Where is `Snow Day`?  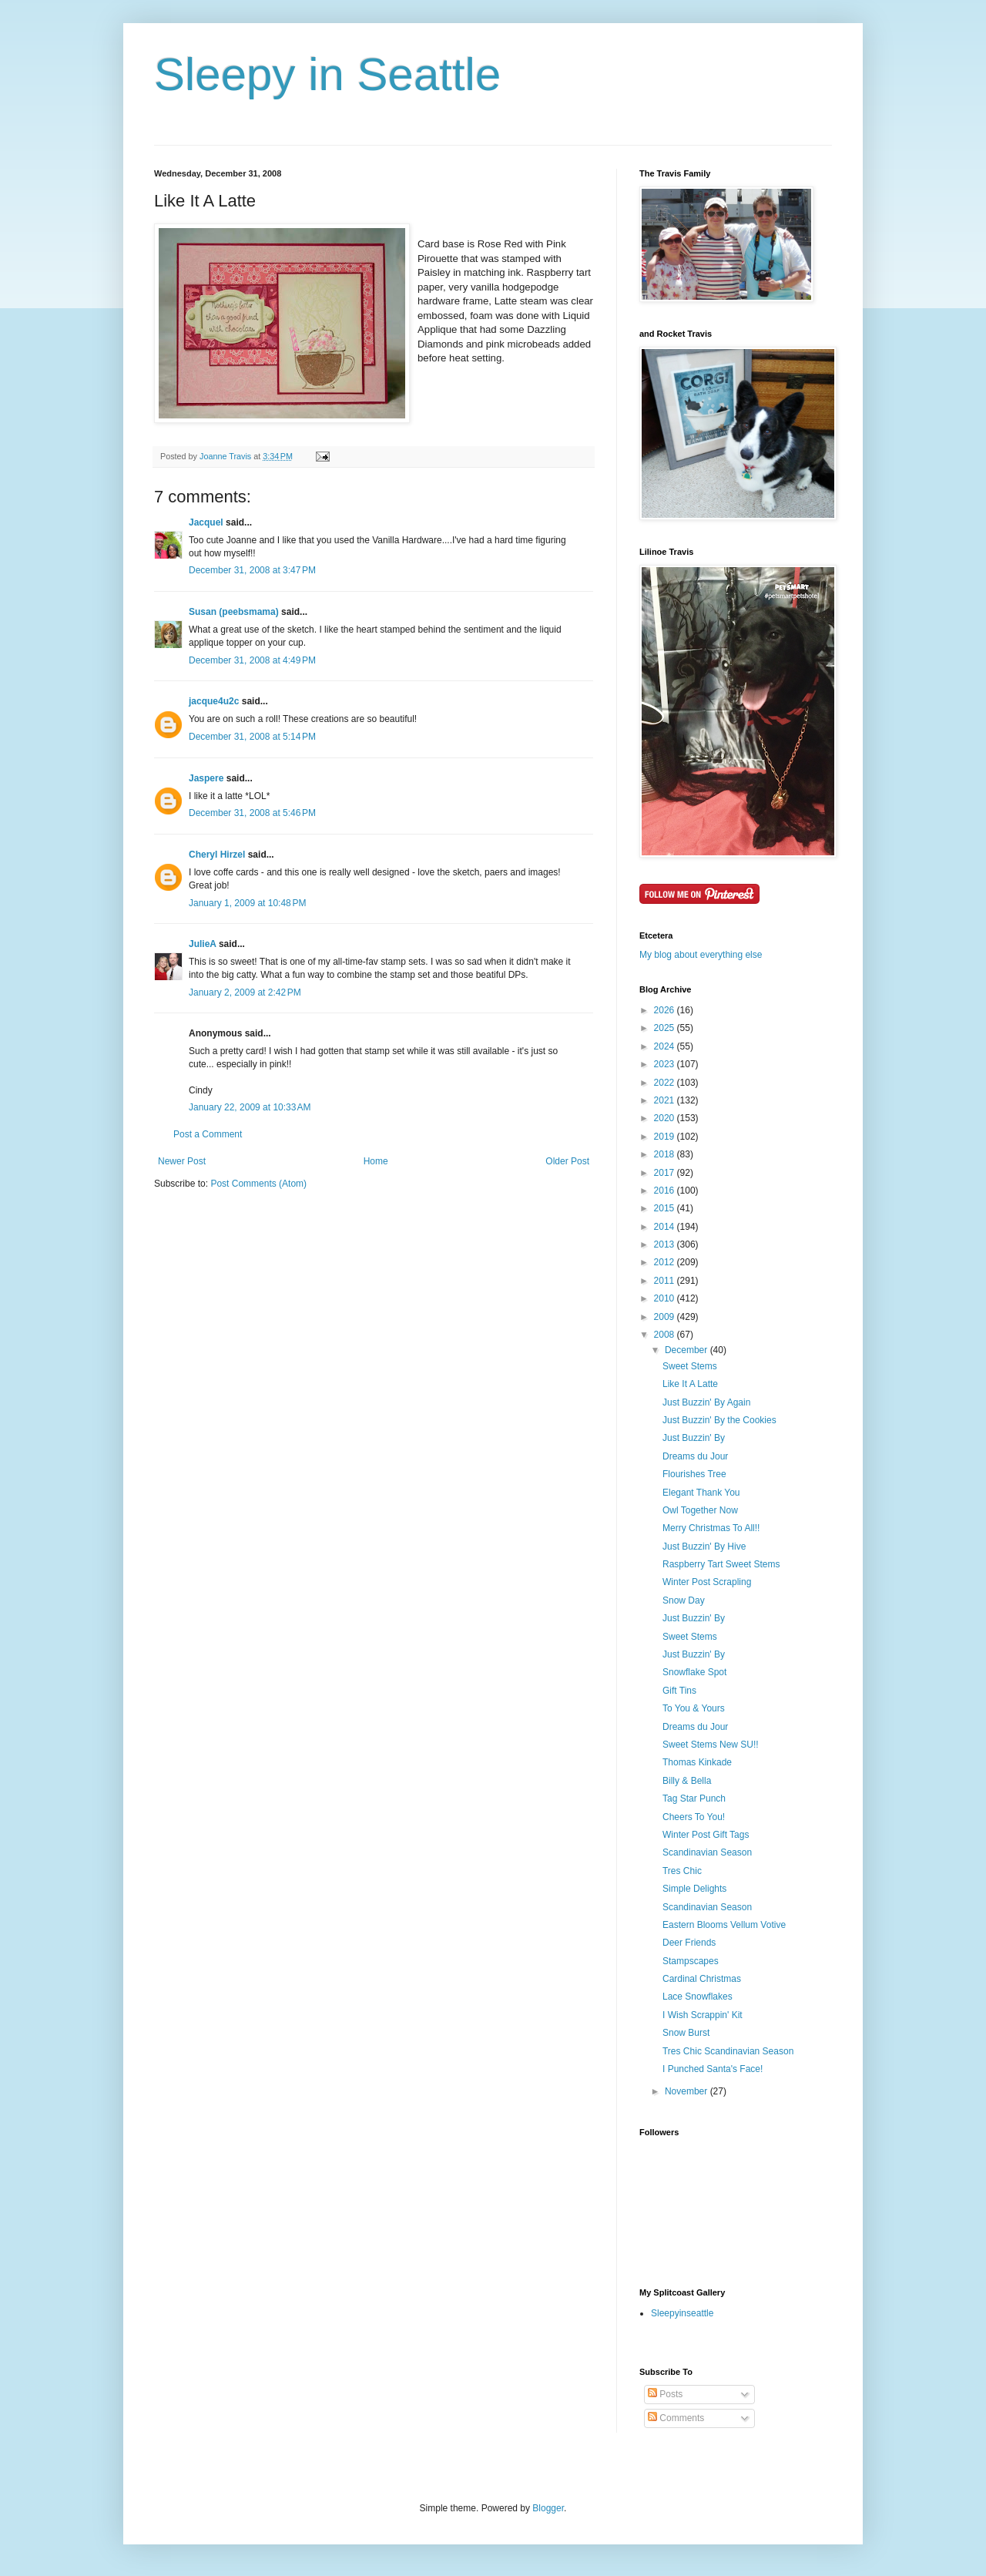
Snow Day is located at coordinates (683, 1600).